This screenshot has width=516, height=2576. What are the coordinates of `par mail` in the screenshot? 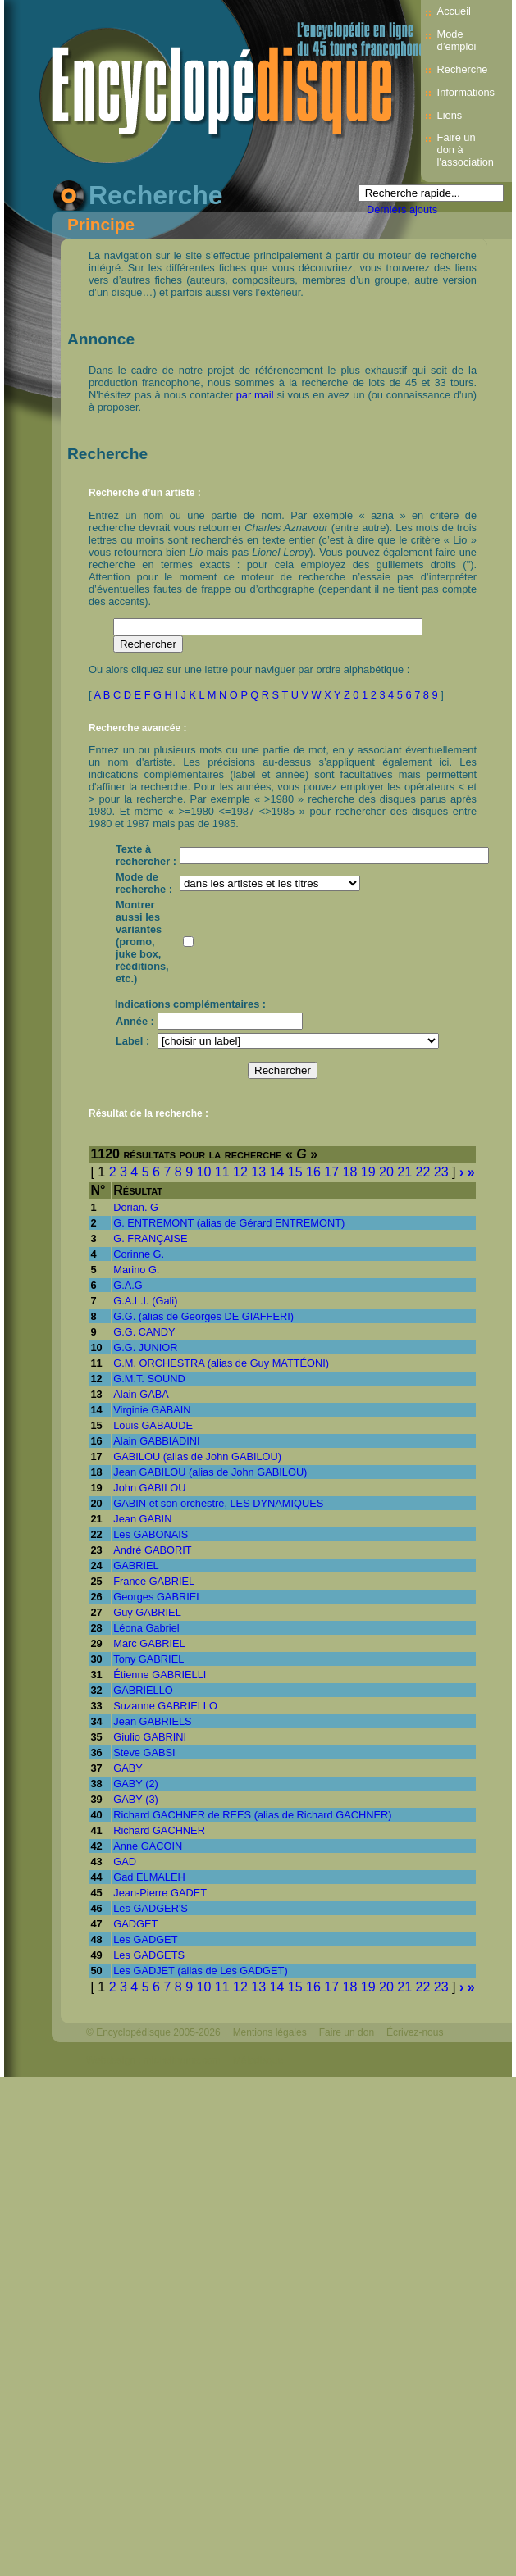 It's located at (255, 395).